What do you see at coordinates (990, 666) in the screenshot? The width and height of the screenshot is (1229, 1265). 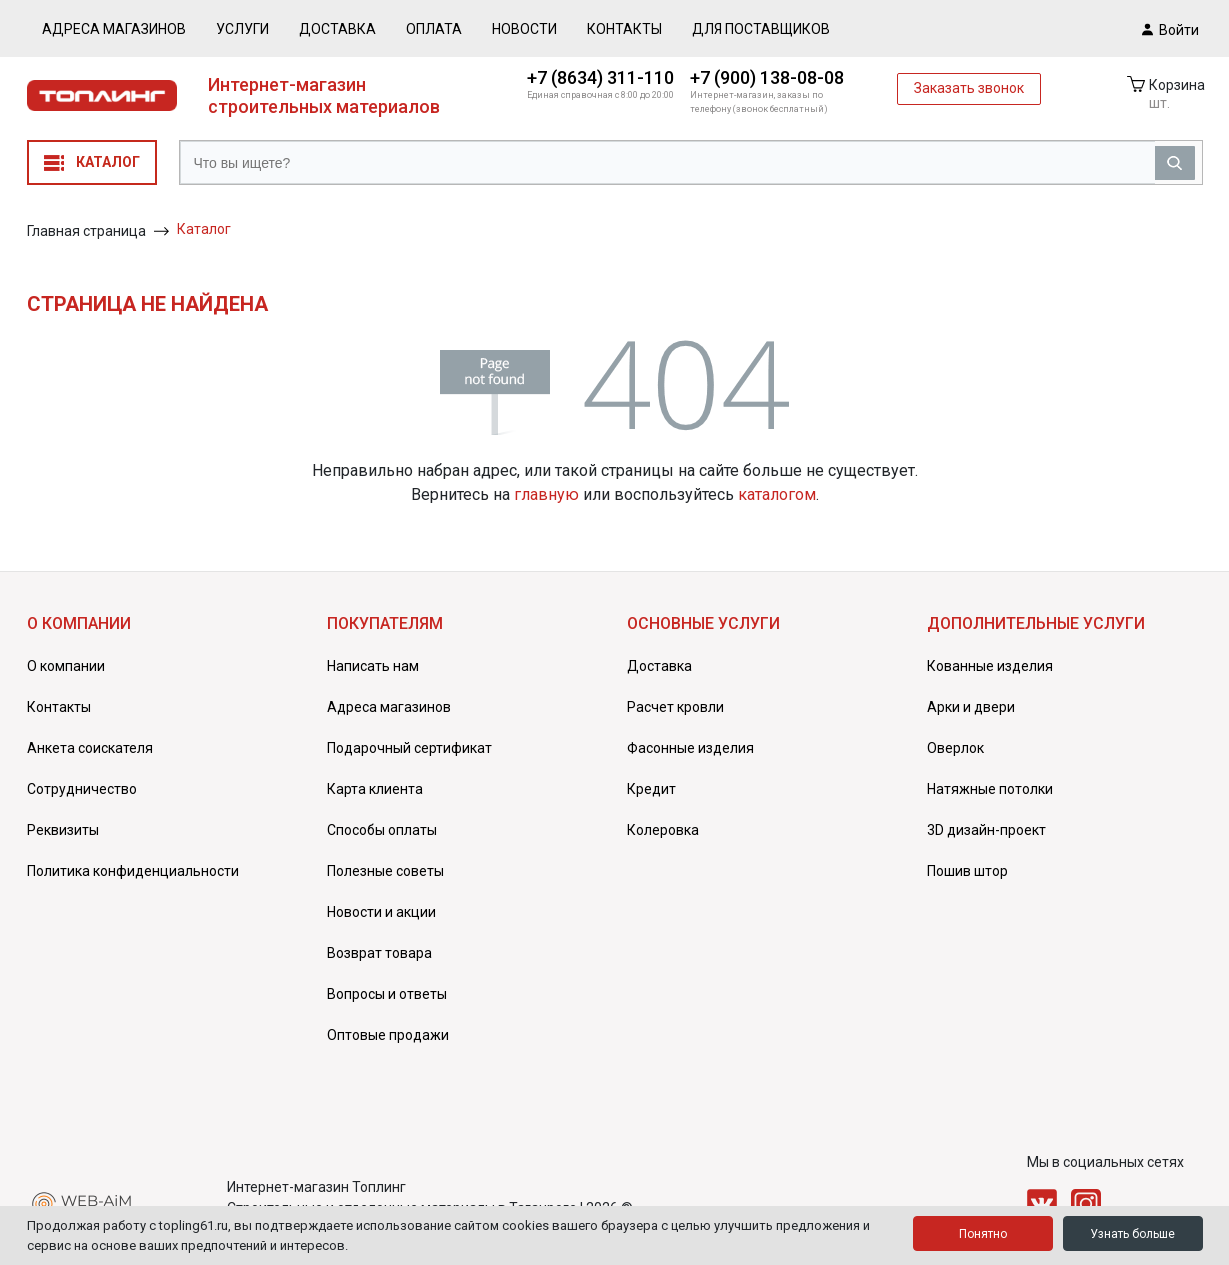 I see `Кованные изделия` at bounding box center [990, 666].